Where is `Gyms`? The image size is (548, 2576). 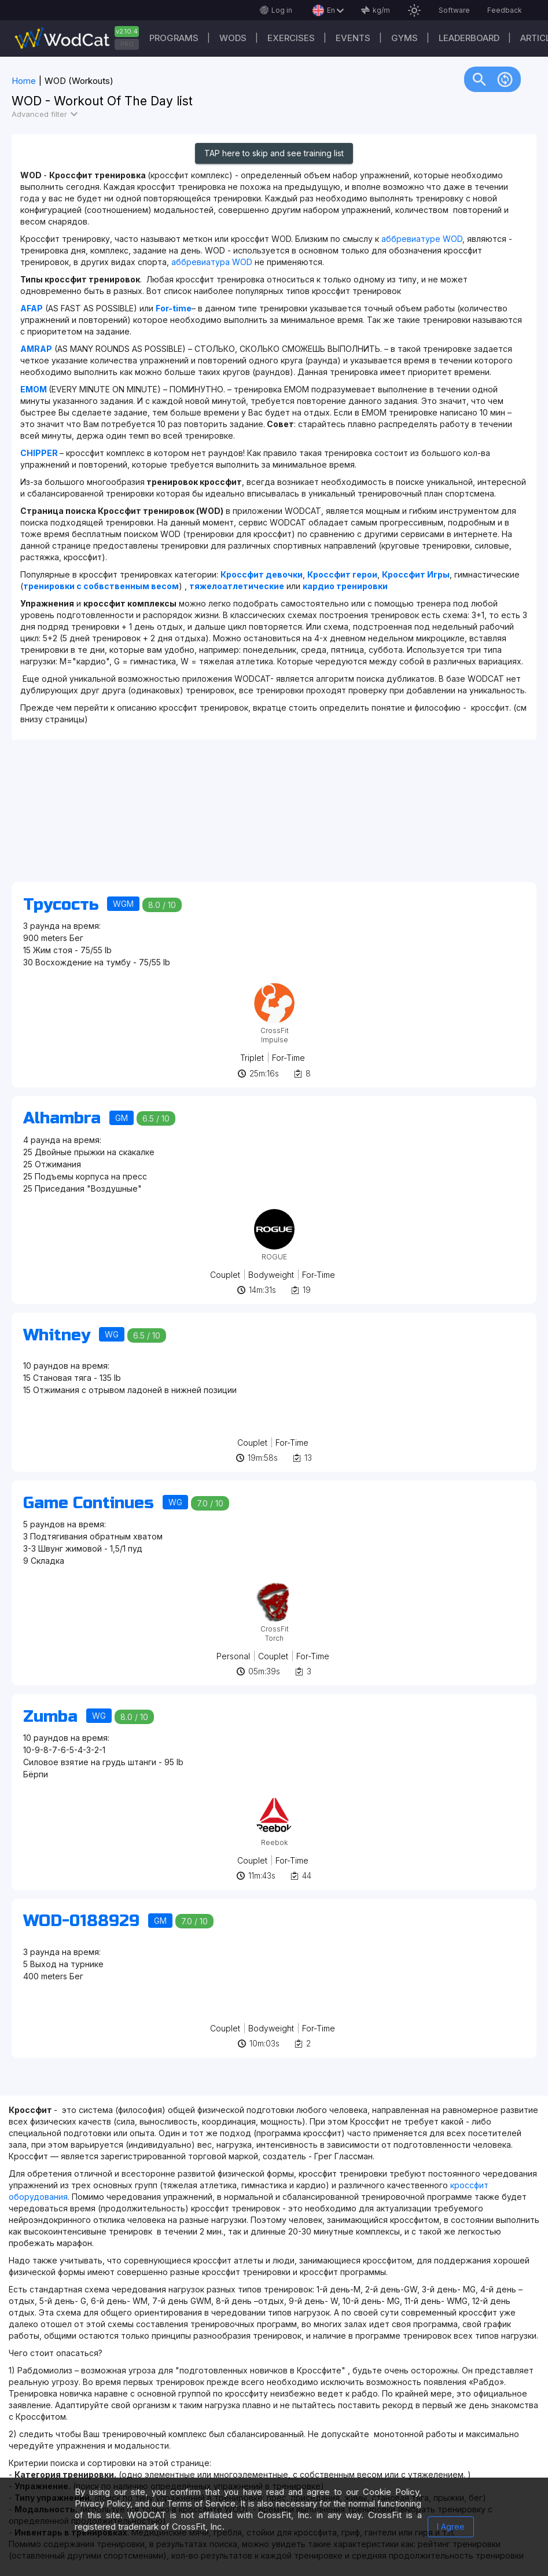 Gyms is located at coordinates (404, 37).